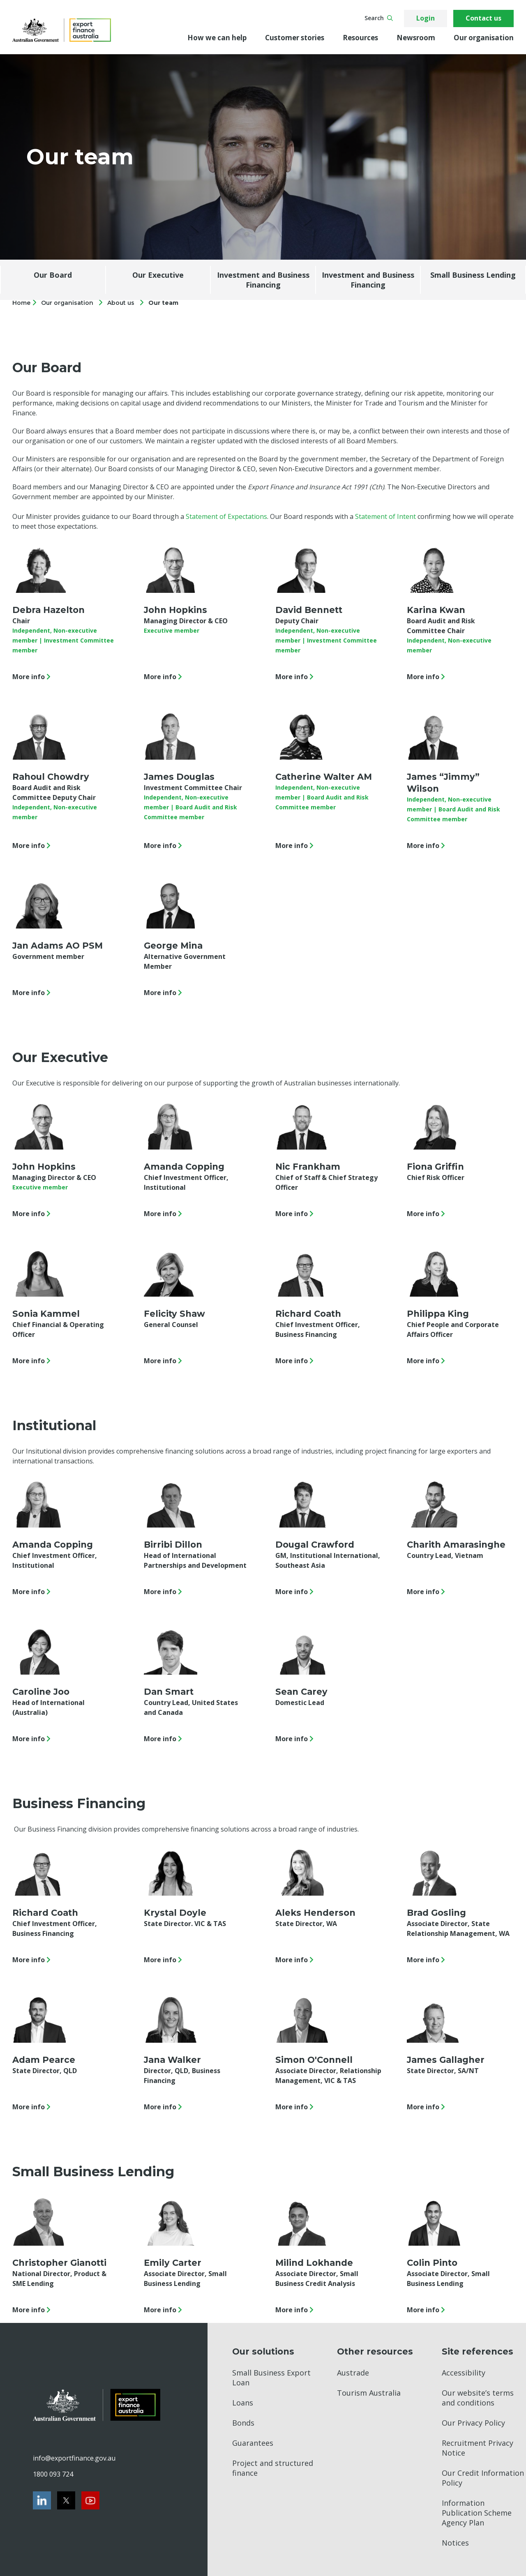 Image resolution: width=526 pixels, height=2576 pixels. What do you see at coordinates (42, 2500) in the screenshot?
I see `[LinkedIn]` at bounding box center [42, 2500].